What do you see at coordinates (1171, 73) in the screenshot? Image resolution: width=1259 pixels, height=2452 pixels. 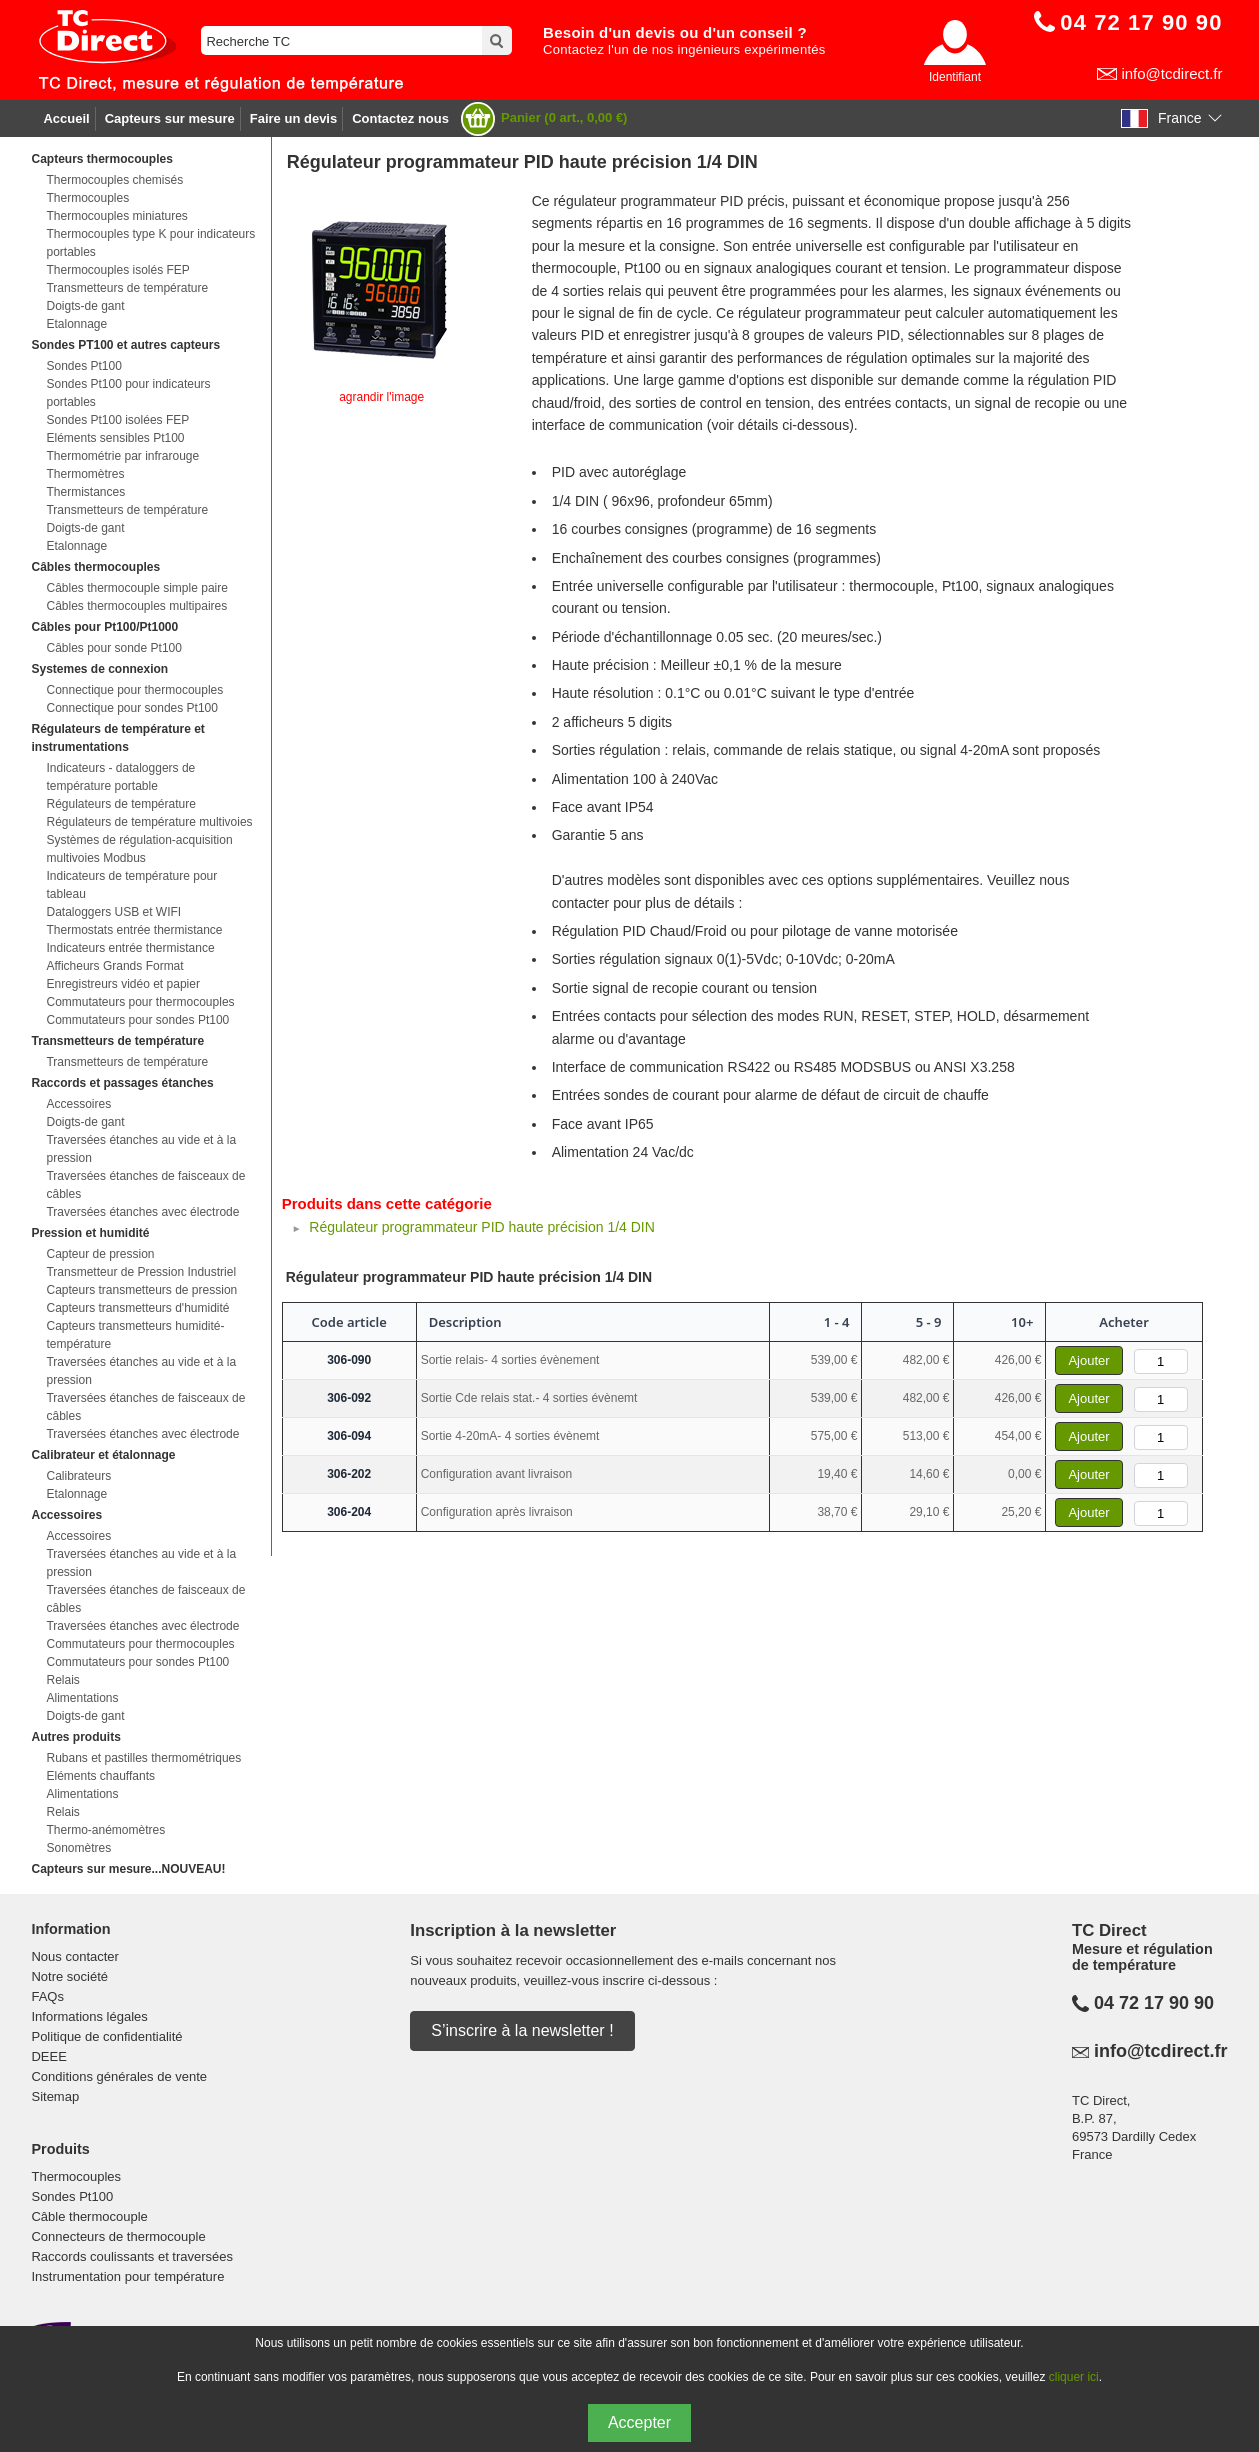 I see `info@tcdirect.fr` at bounding box center [1171, 73].